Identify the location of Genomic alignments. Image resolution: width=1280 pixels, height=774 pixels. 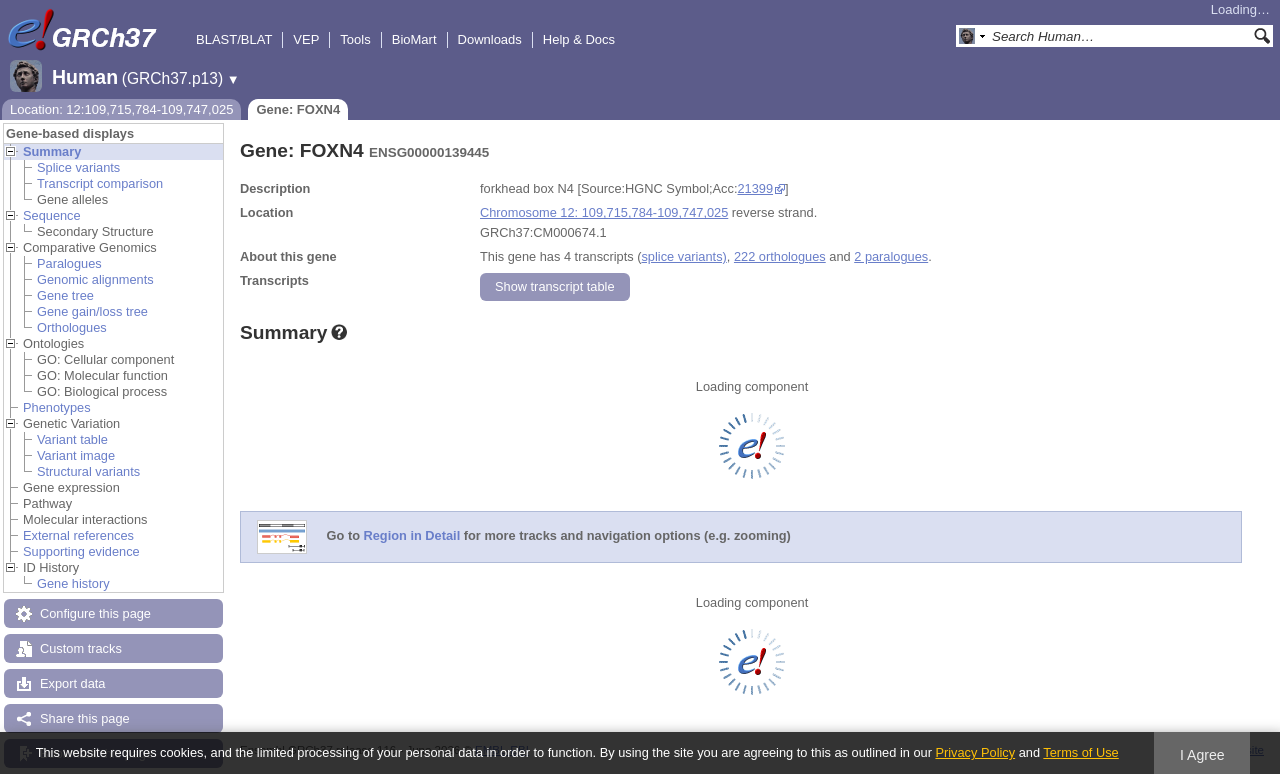
(95, 279).